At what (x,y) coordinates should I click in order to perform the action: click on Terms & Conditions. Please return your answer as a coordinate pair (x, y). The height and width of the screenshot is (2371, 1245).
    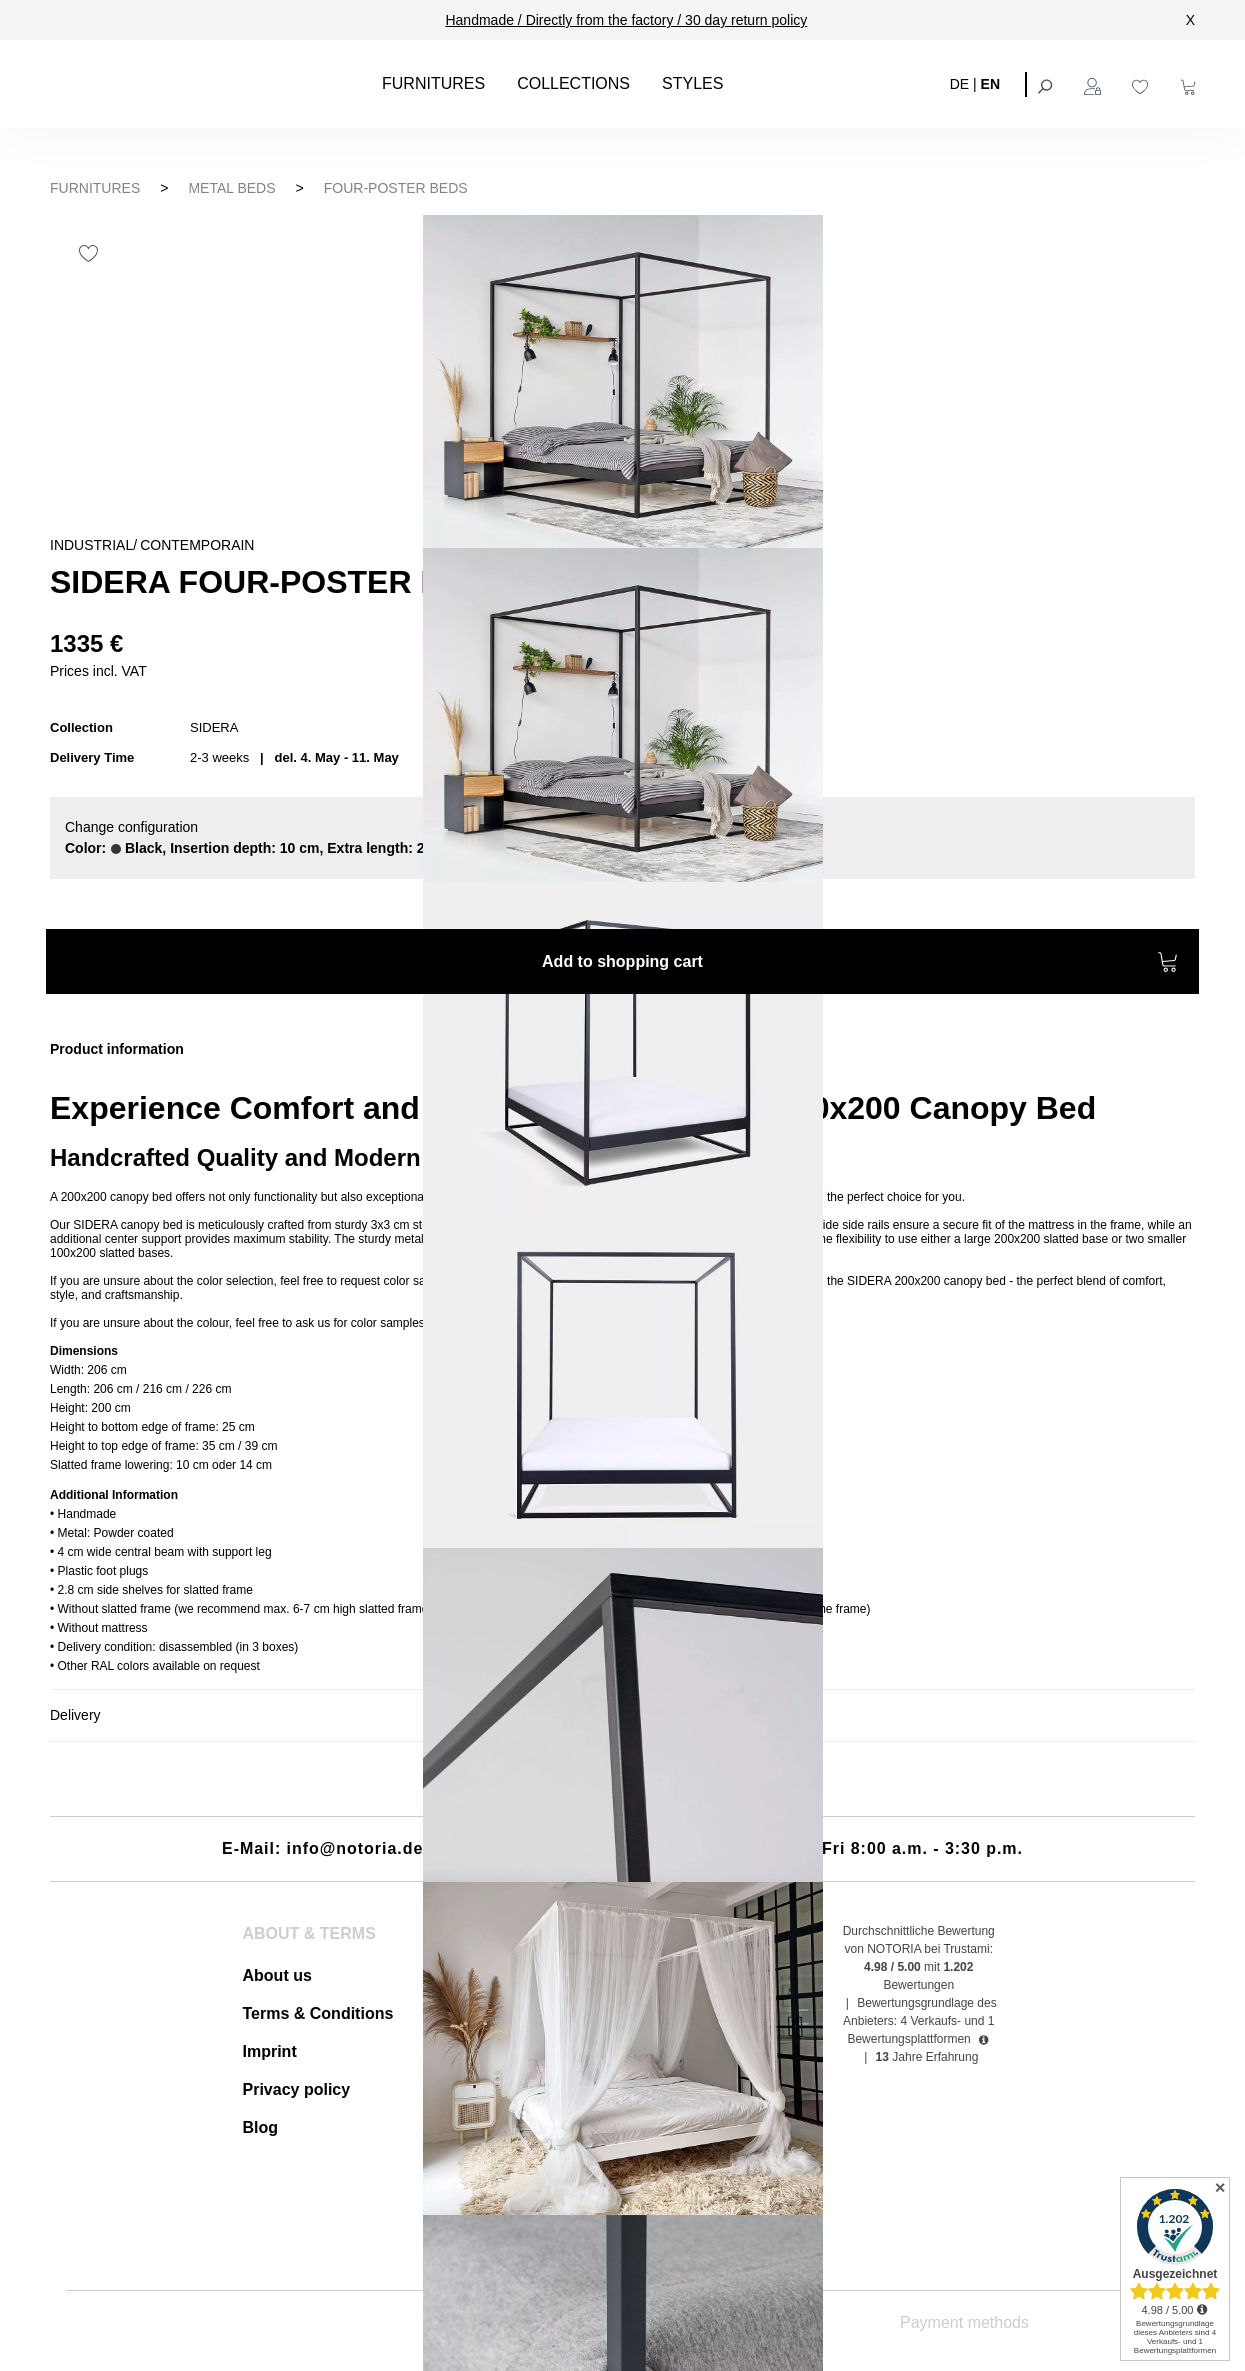
    Looking at the image, I should click on (318, 2013).